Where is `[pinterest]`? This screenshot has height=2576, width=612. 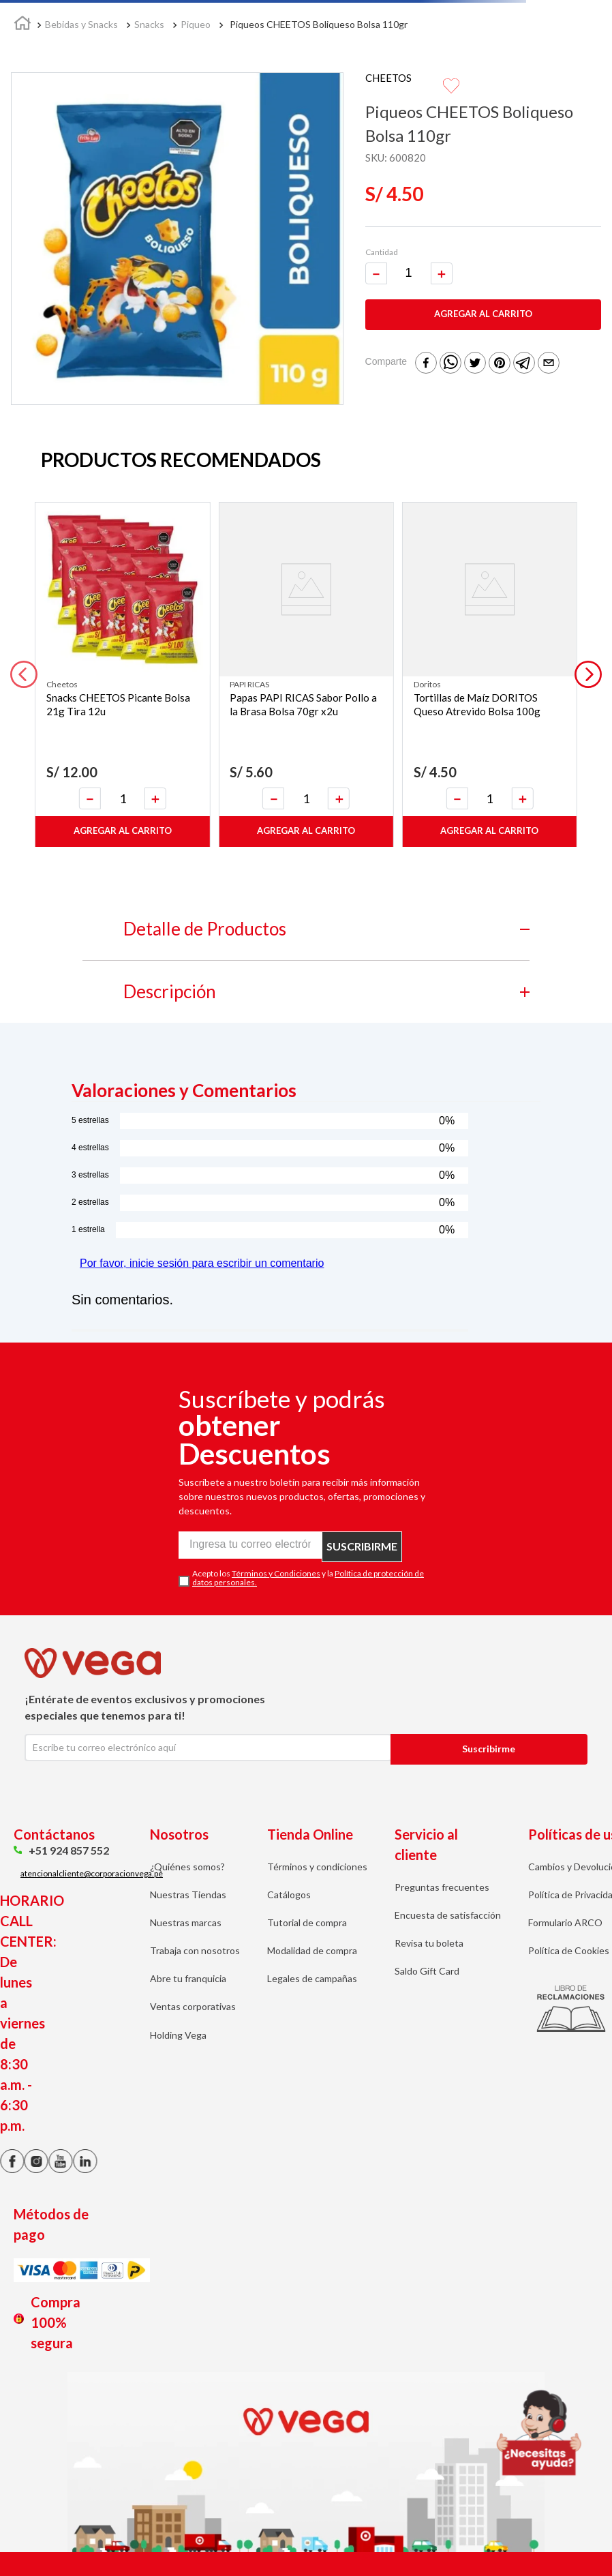
[pinterest] is located at coordinates (499, 364).